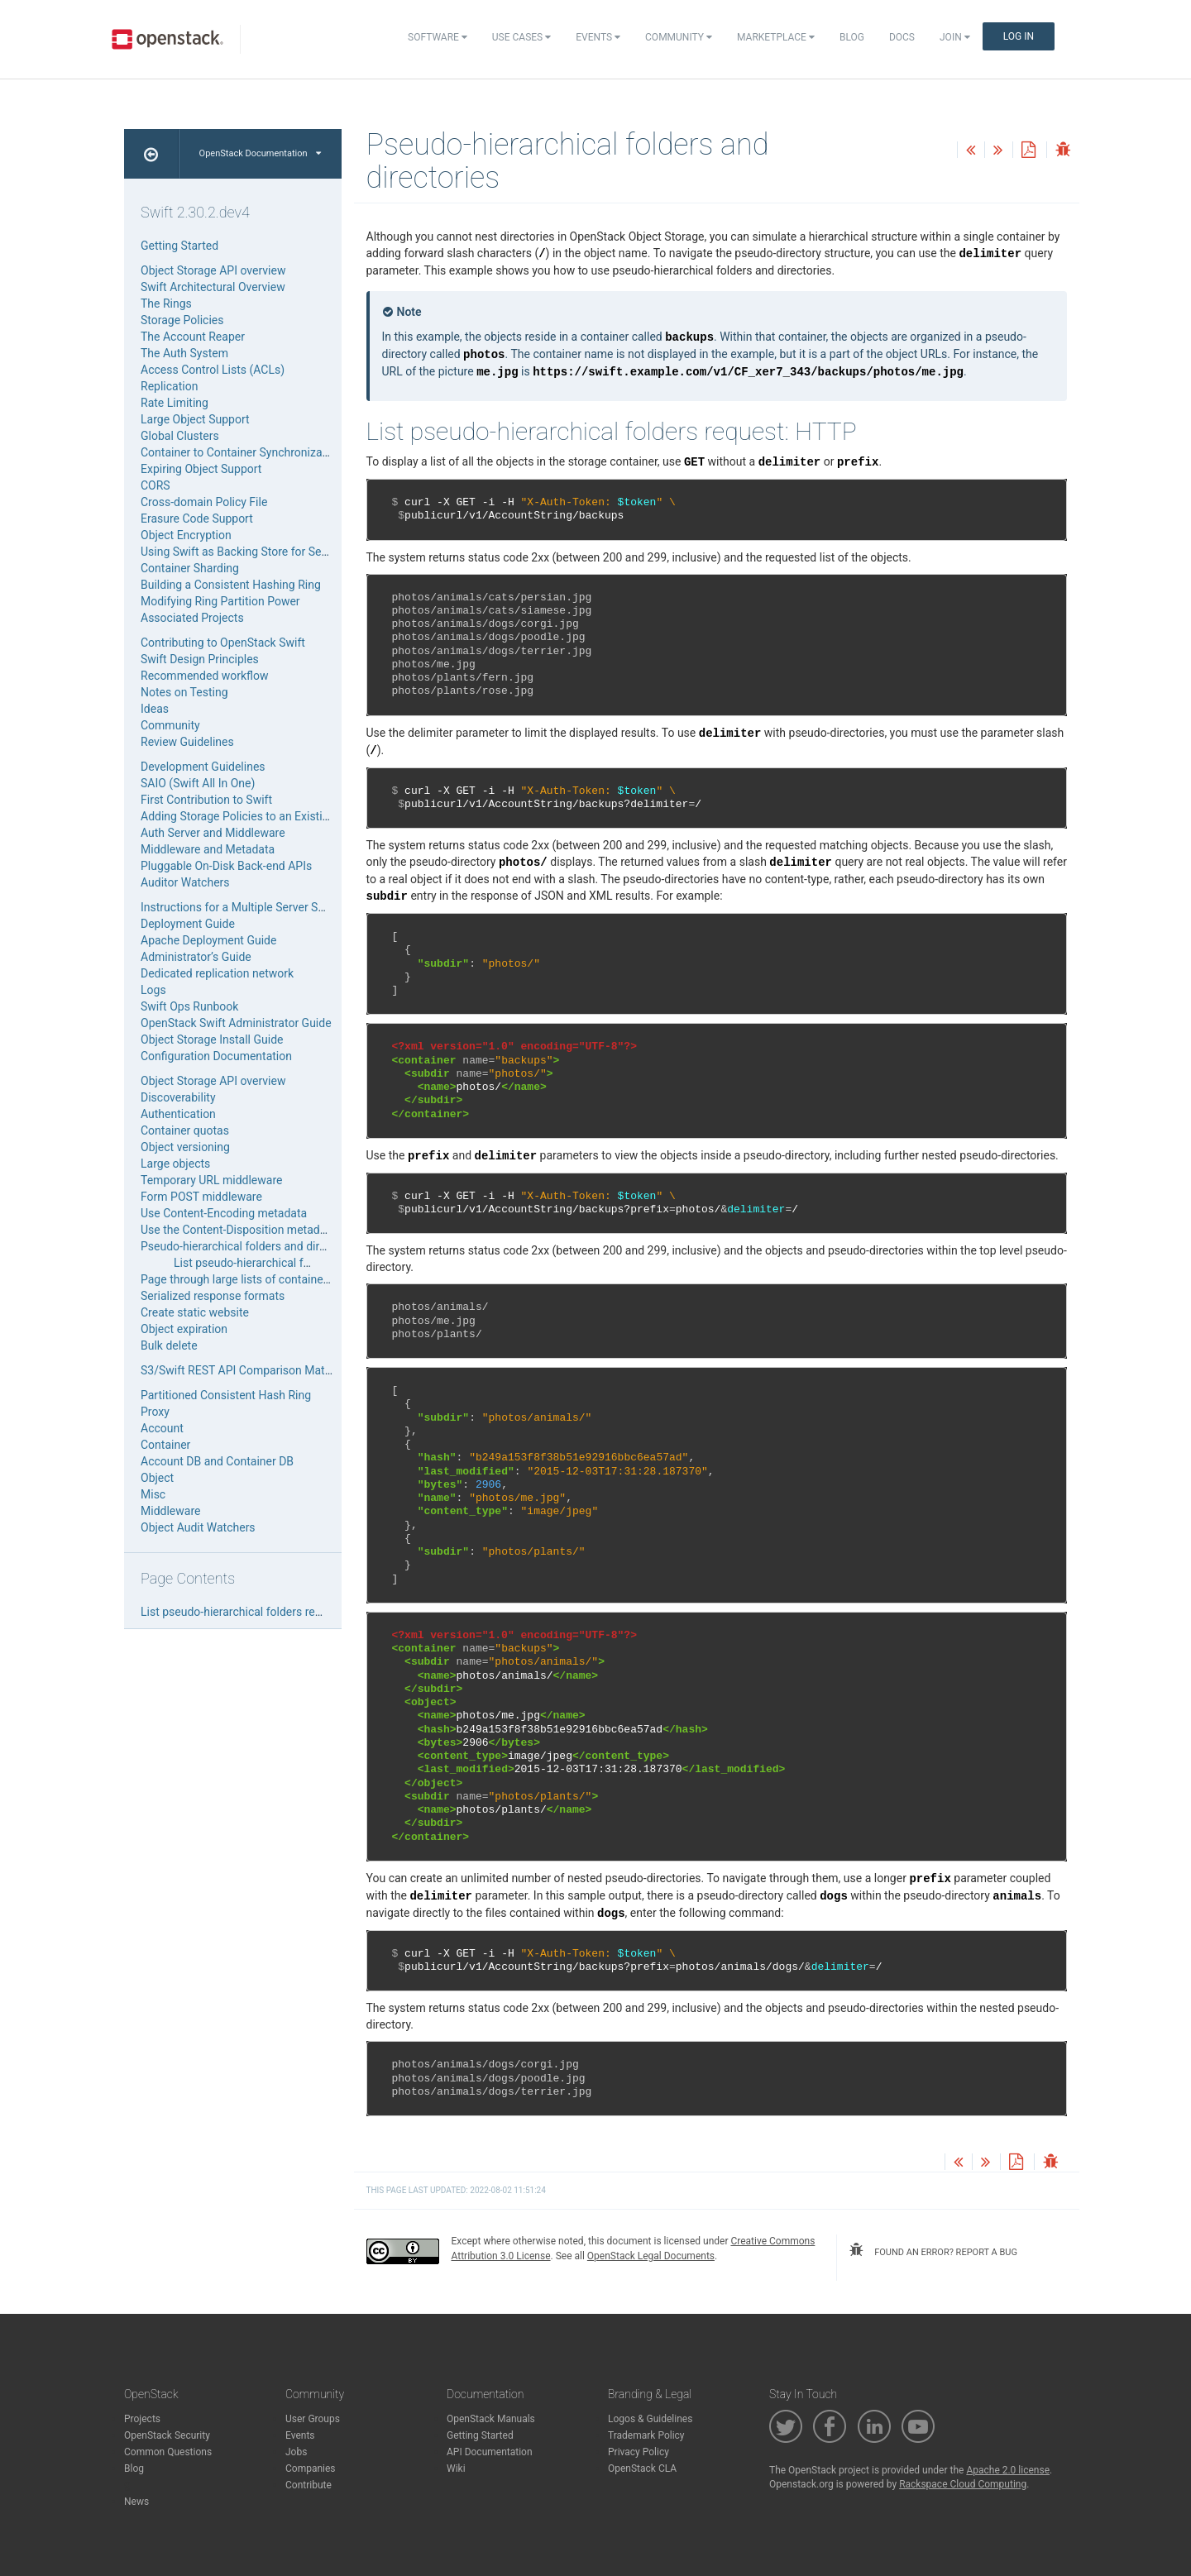 This screenshot has width=1191, height=2576. Describe the element at coordinates (167, 2435) in the screenshot. I see `OpenStack Security` at that location.